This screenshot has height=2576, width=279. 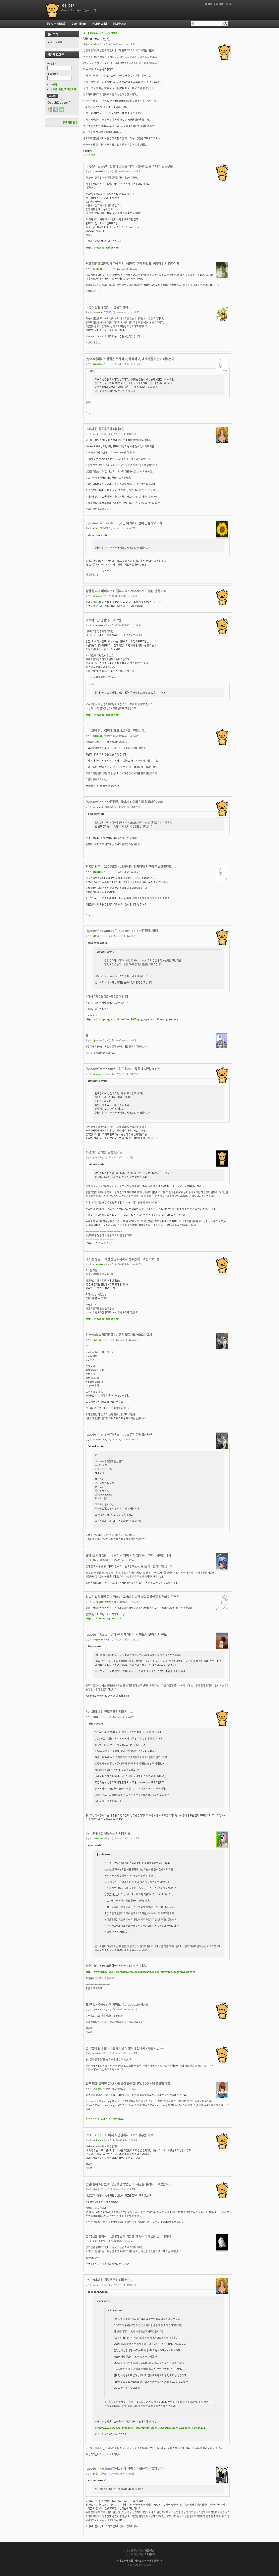 What do you see at coordinates (70, 122) in the screenshot?
I see `홍보 제휴 안내` at bounding box center [70, 122].